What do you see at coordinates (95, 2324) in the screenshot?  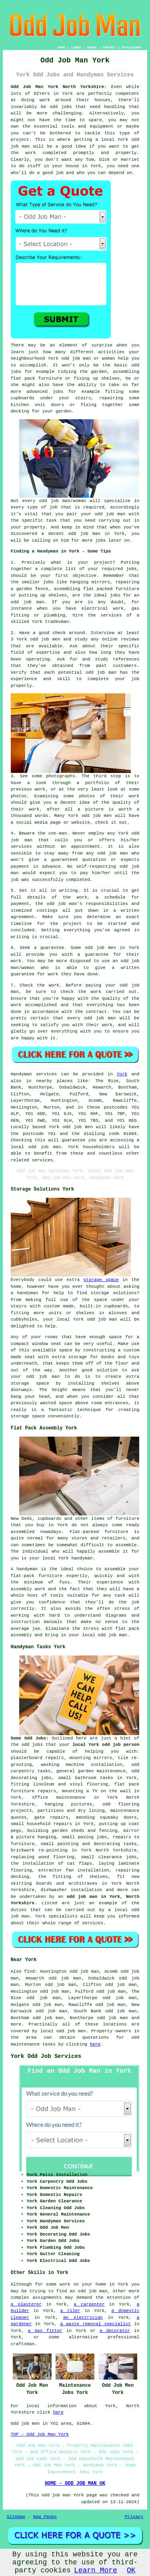 I see `a waste removal specialist` at bounding box center [95, 2324].